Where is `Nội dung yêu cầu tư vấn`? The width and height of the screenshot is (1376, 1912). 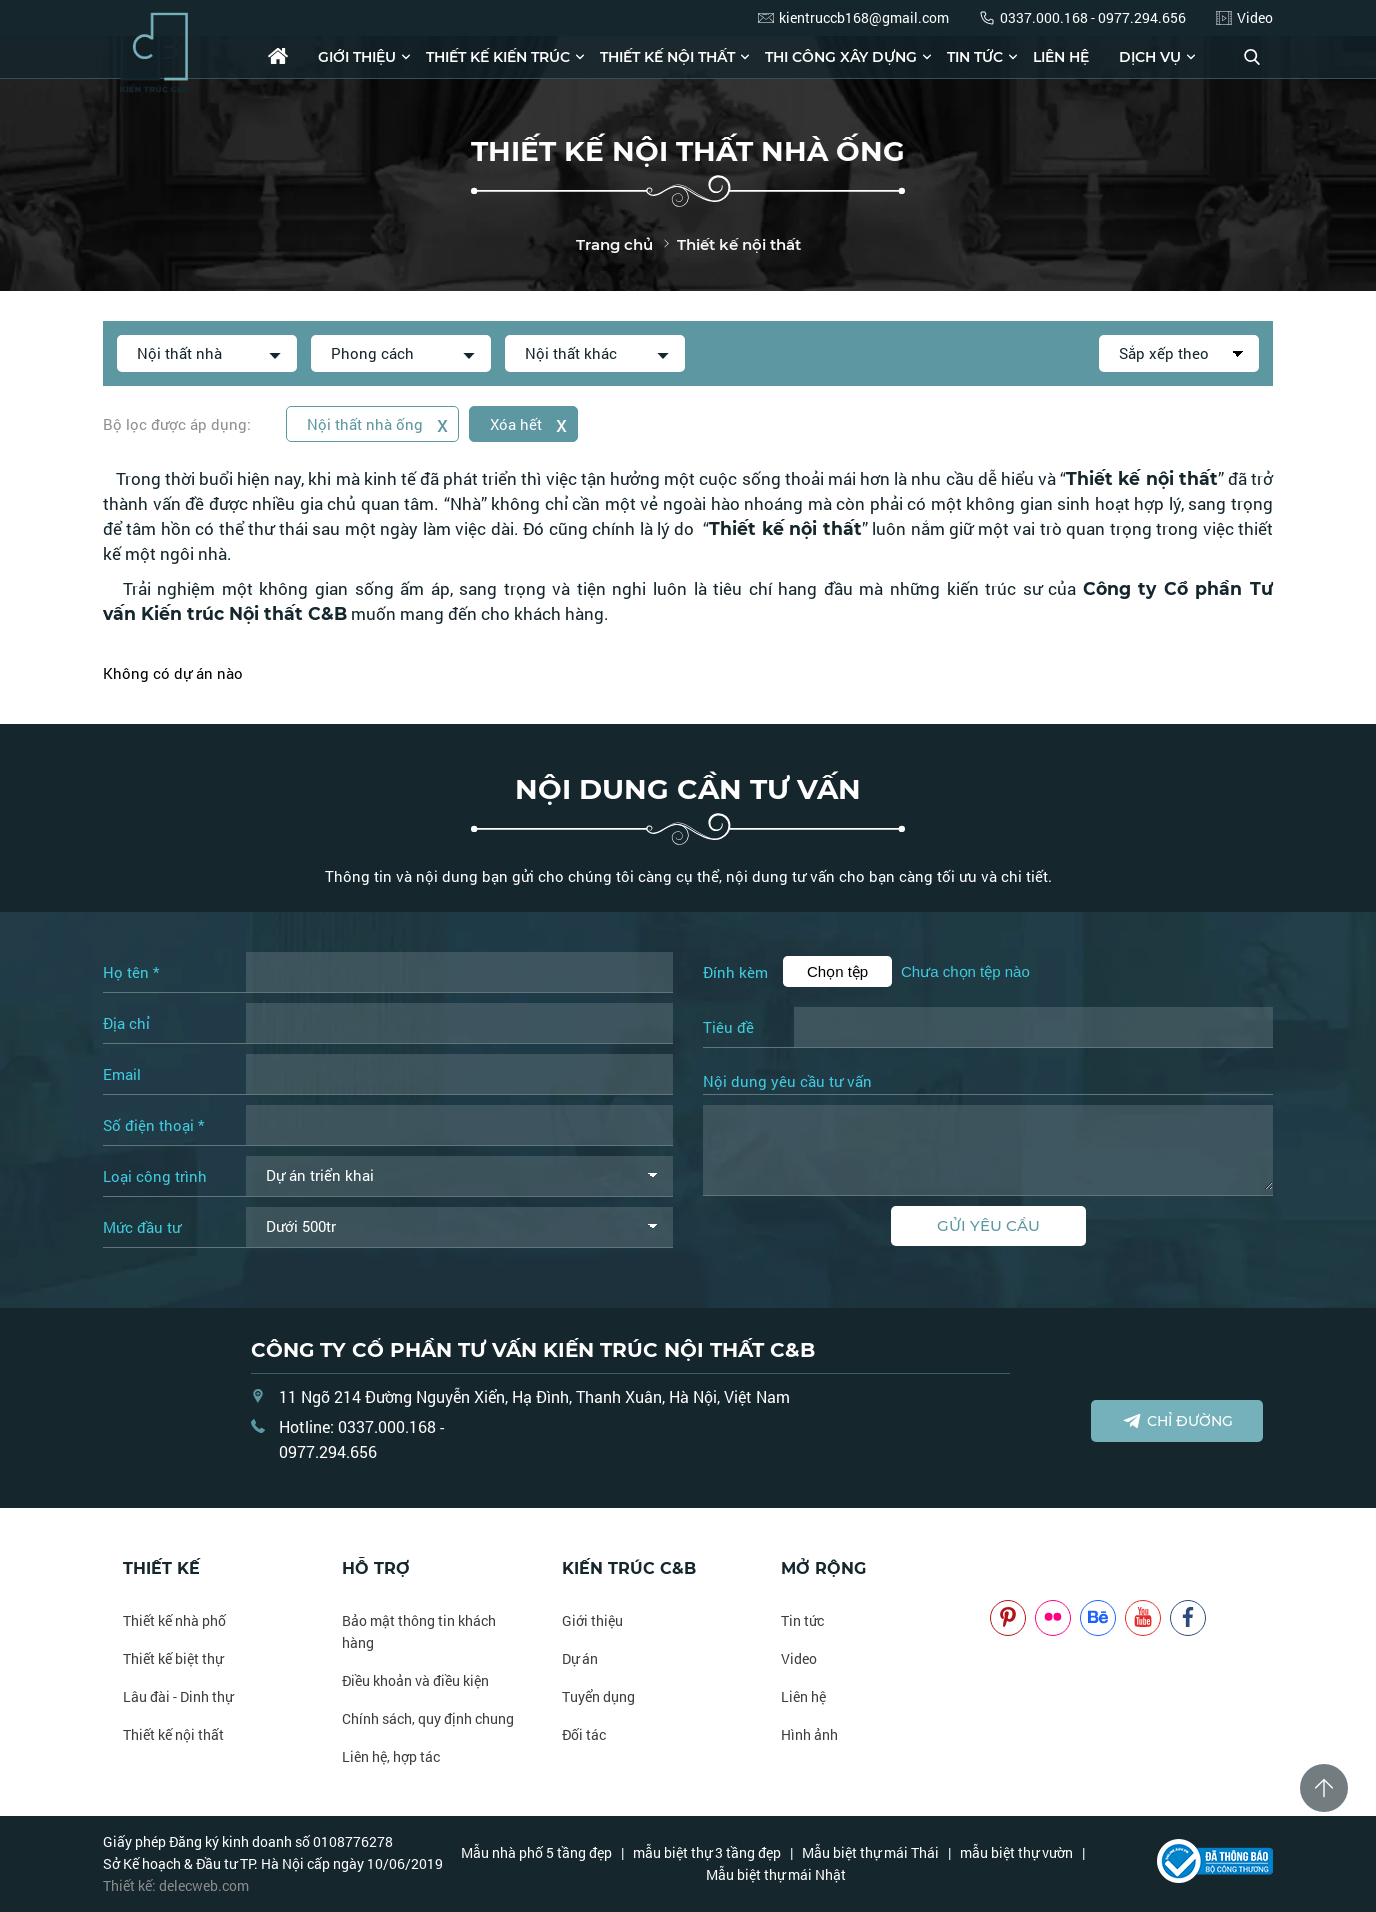 Nội dung yêu cầu tư vấn is located at coordinates (787, 1082).